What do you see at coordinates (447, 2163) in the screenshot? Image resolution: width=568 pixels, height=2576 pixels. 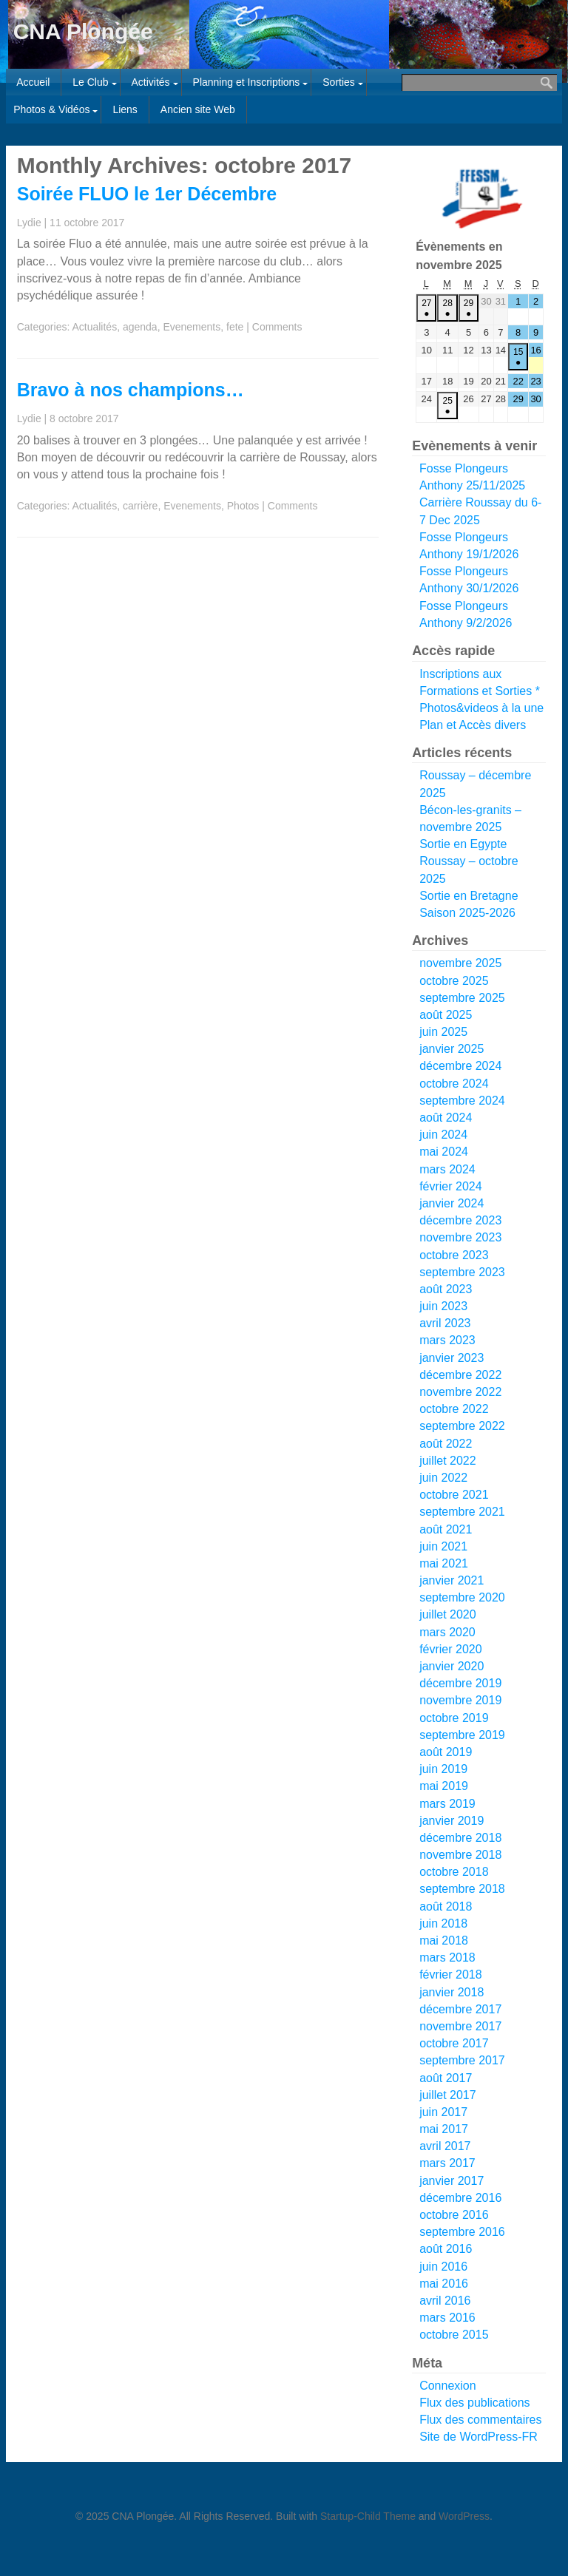 I see `mars 2017` at bounding box center [447, 2163].